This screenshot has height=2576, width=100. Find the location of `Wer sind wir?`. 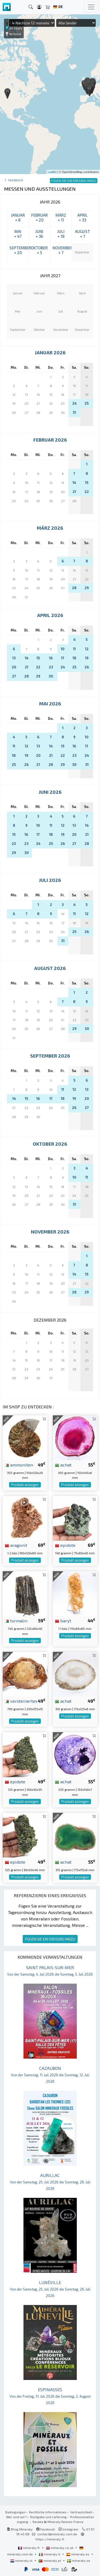

Wer sind wir? is located at coordinates (16, 2517).